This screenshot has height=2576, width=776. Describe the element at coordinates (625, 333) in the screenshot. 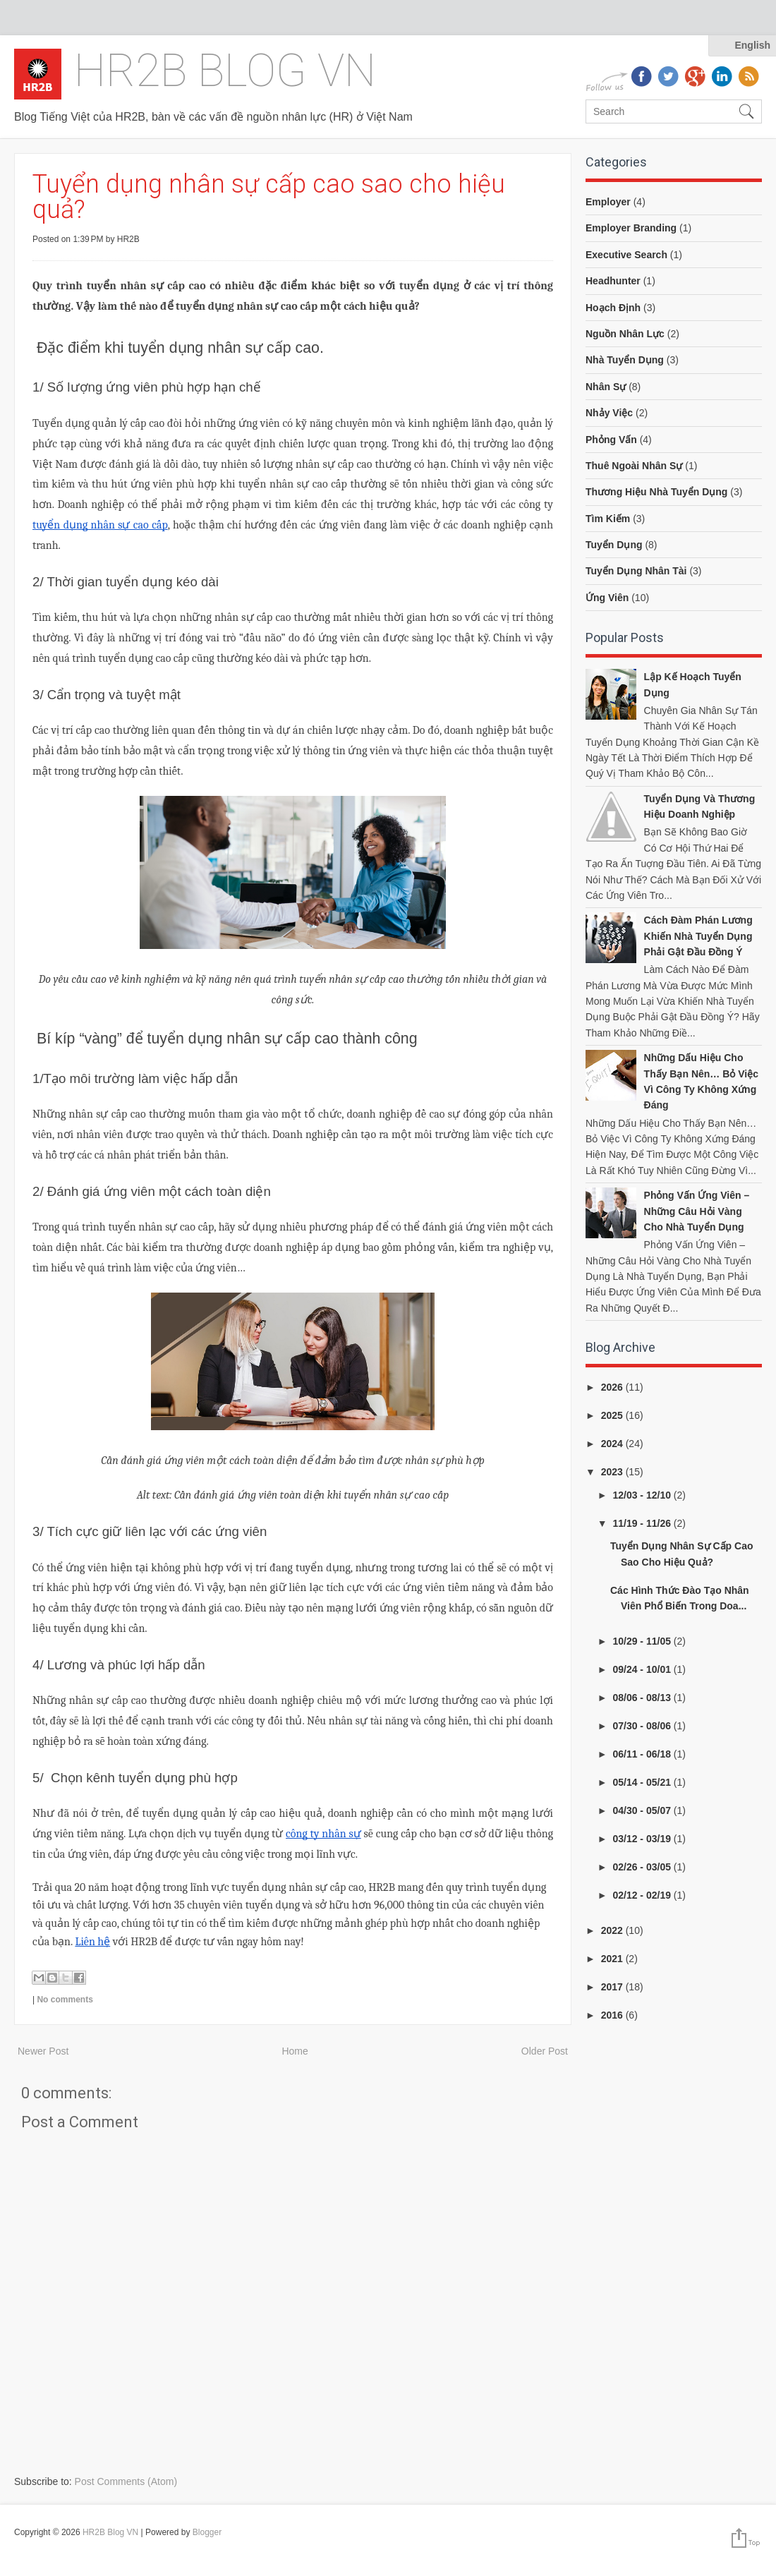

I see `nguồn nhân lực` at that location.